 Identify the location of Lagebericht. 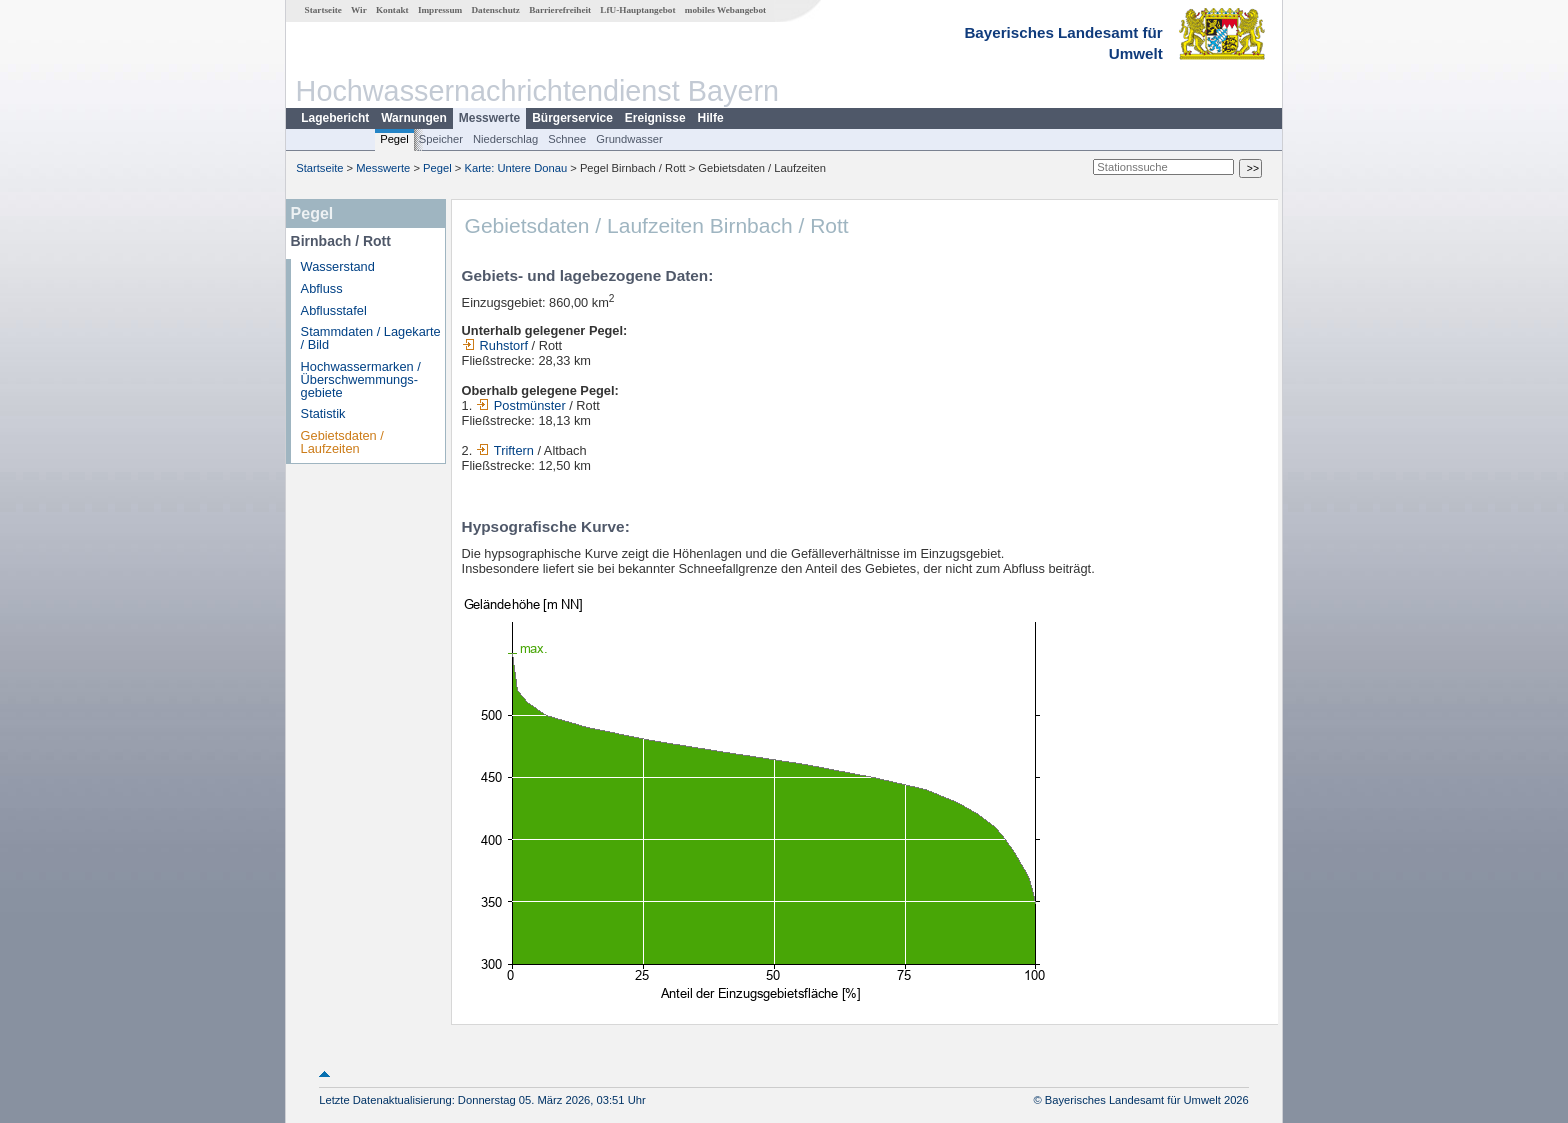
(335, 118).